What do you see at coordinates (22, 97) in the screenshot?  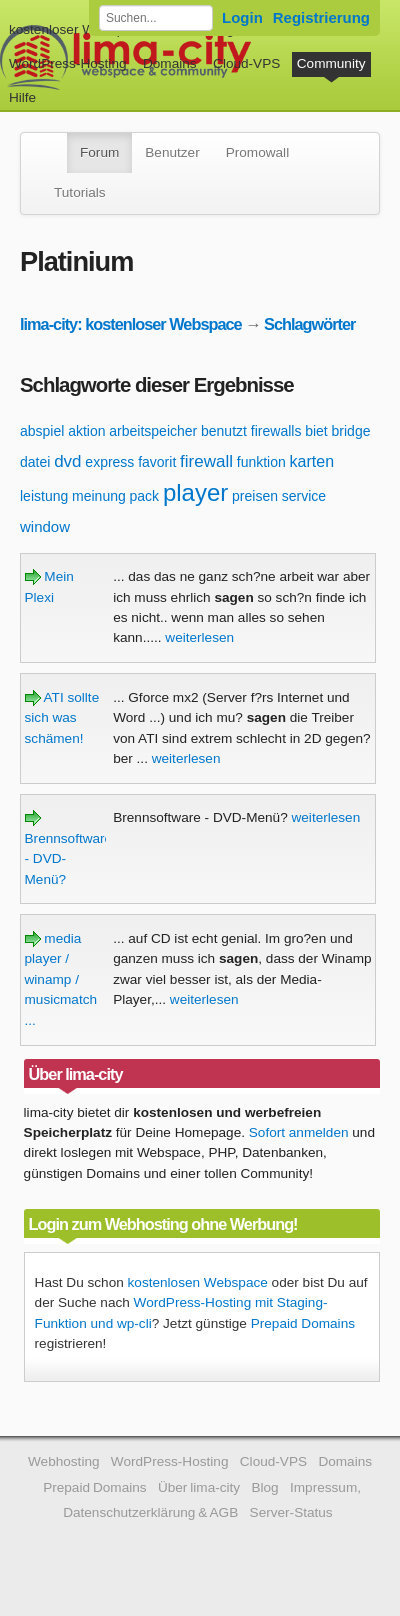 I see `Hilfe` at bounding box center [22, 97].